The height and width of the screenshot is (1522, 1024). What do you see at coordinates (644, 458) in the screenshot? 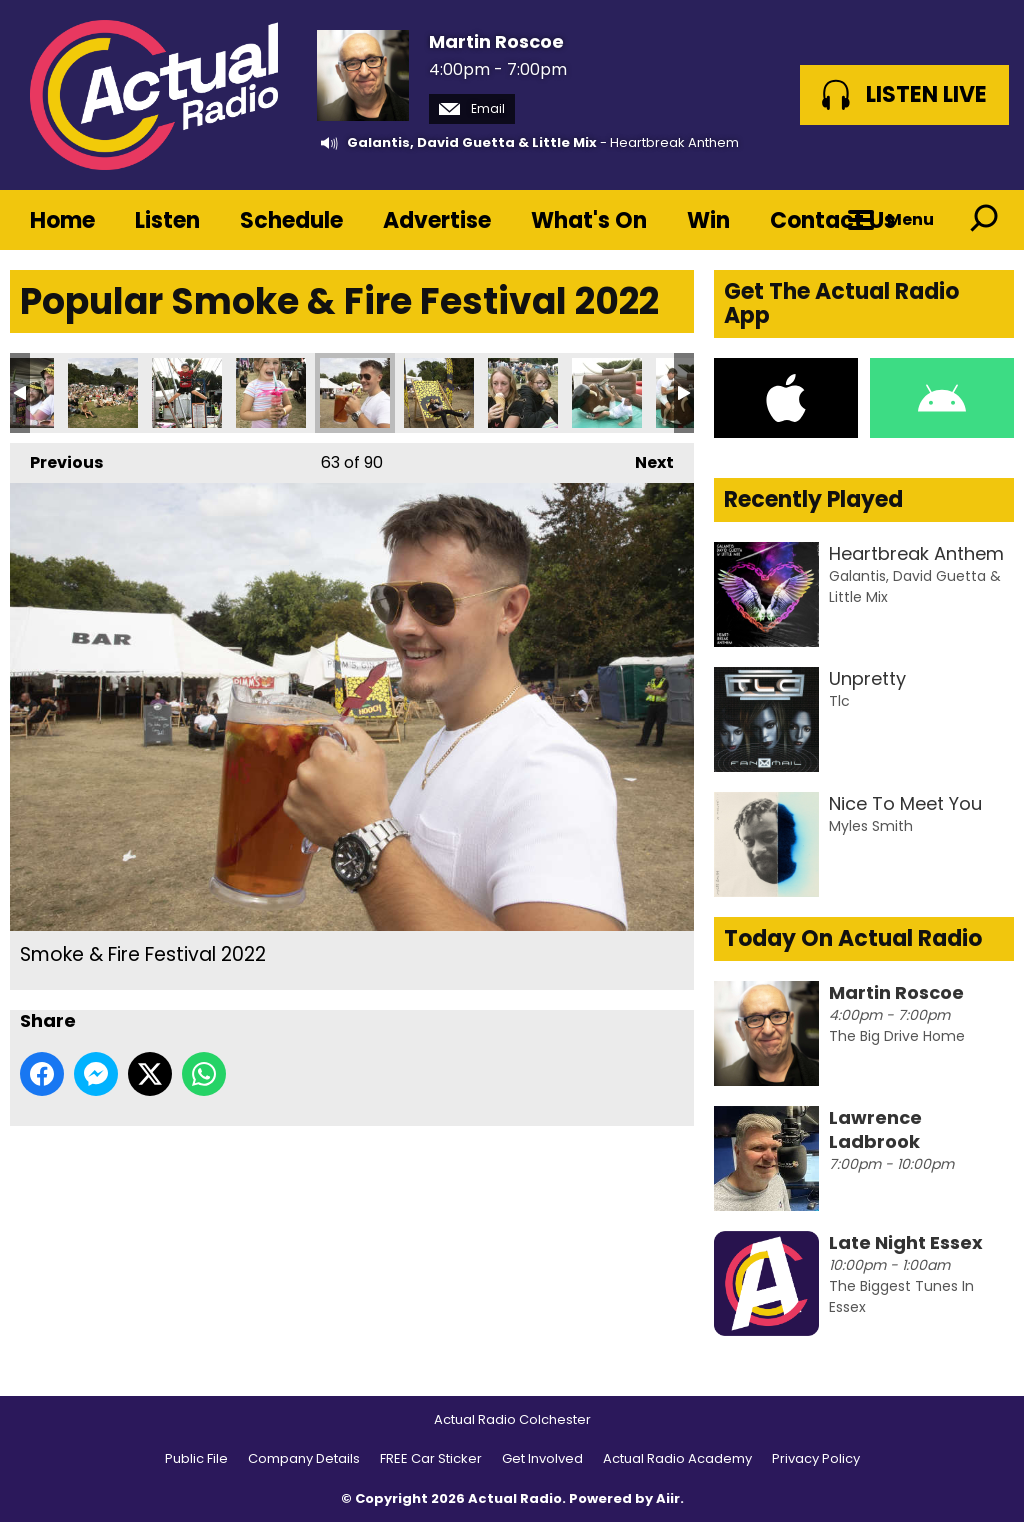
I see `Next` at bounding box center [644, 458].